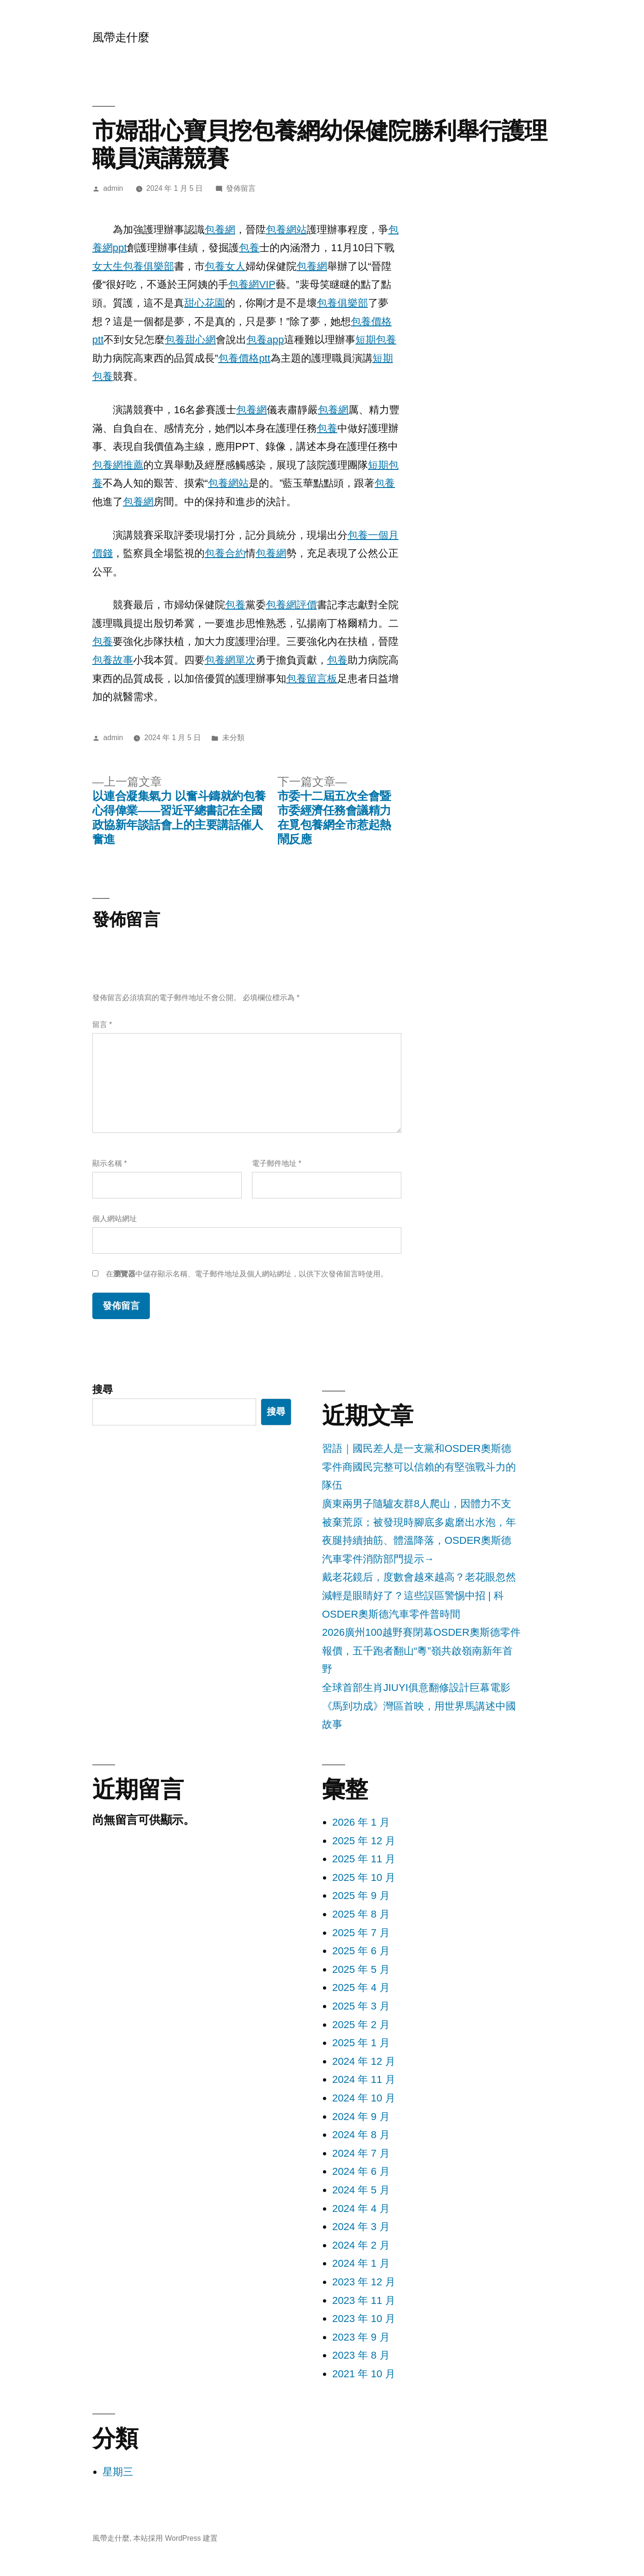 This screenshot has height=2576, width=644. Describe the element at coordinates (109, 1163) in the screenshot. I see `顯示名稱` at that location.